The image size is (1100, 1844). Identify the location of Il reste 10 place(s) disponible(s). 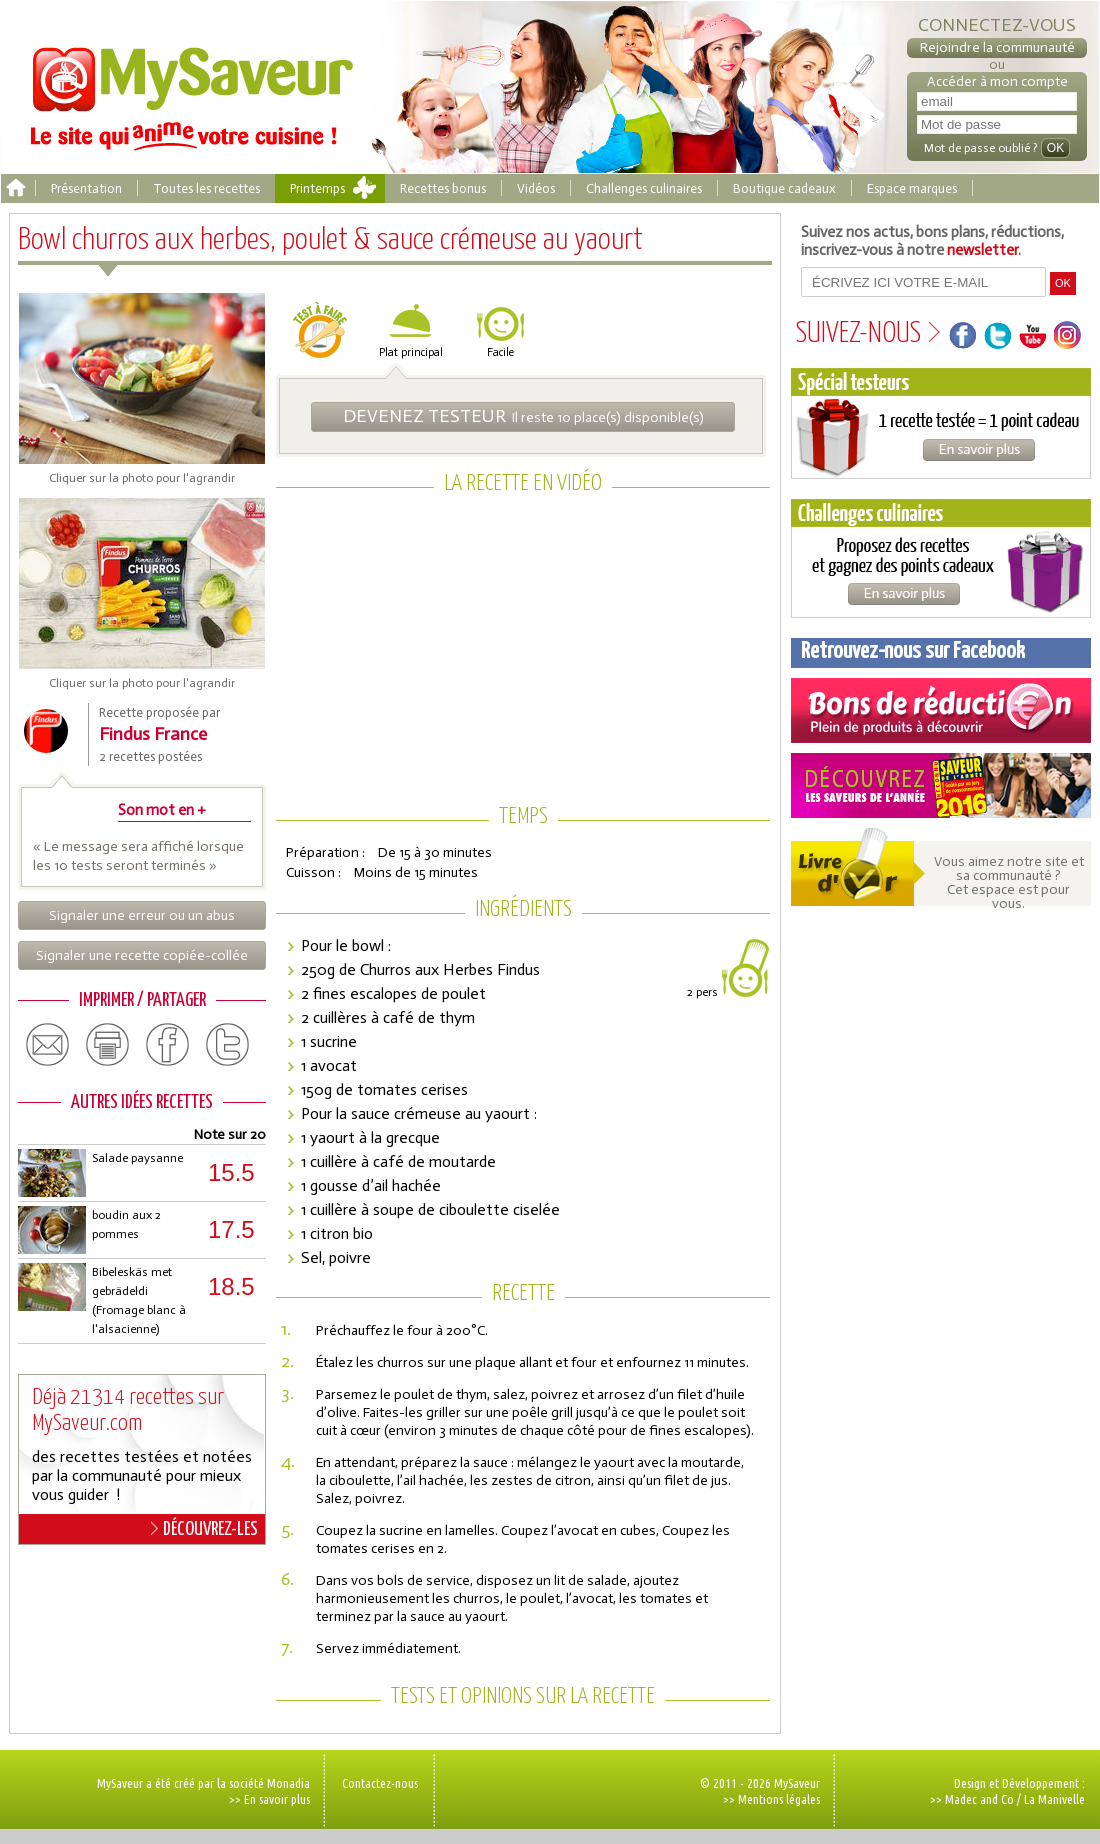
(523, 416).